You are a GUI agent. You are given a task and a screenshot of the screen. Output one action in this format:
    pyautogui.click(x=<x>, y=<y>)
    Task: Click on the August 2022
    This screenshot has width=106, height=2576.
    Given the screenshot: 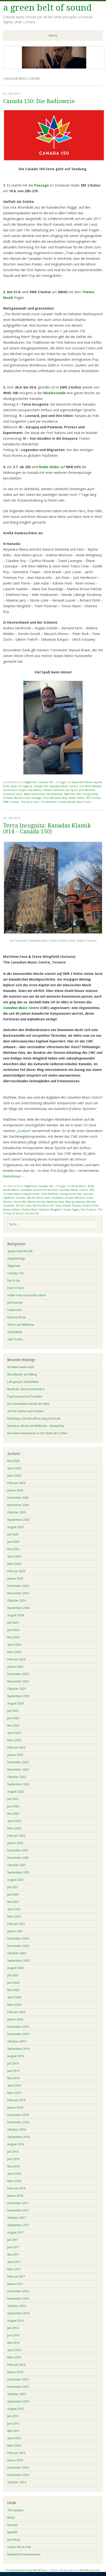 What is the action you would take?
    pyautogui.click(x=15, y=1792)
    